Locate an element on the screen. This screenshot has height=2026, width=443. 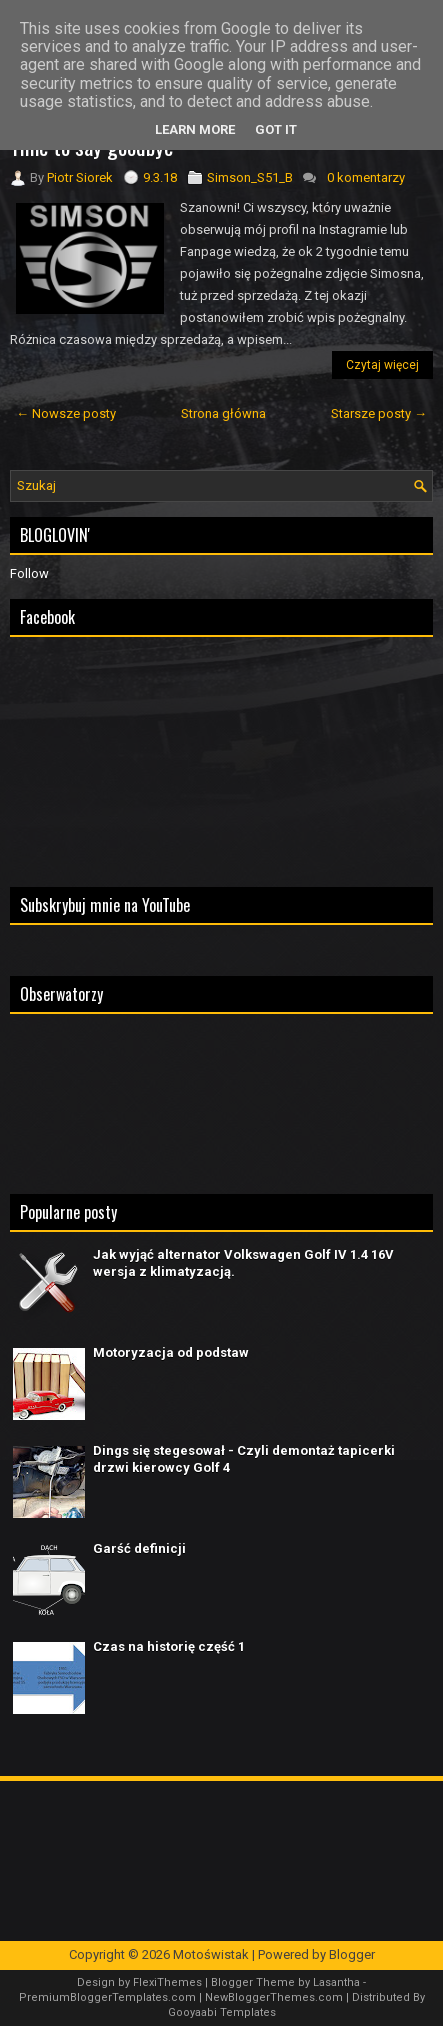
Czas na historię część 1 is located at coordinates (169, 1646).